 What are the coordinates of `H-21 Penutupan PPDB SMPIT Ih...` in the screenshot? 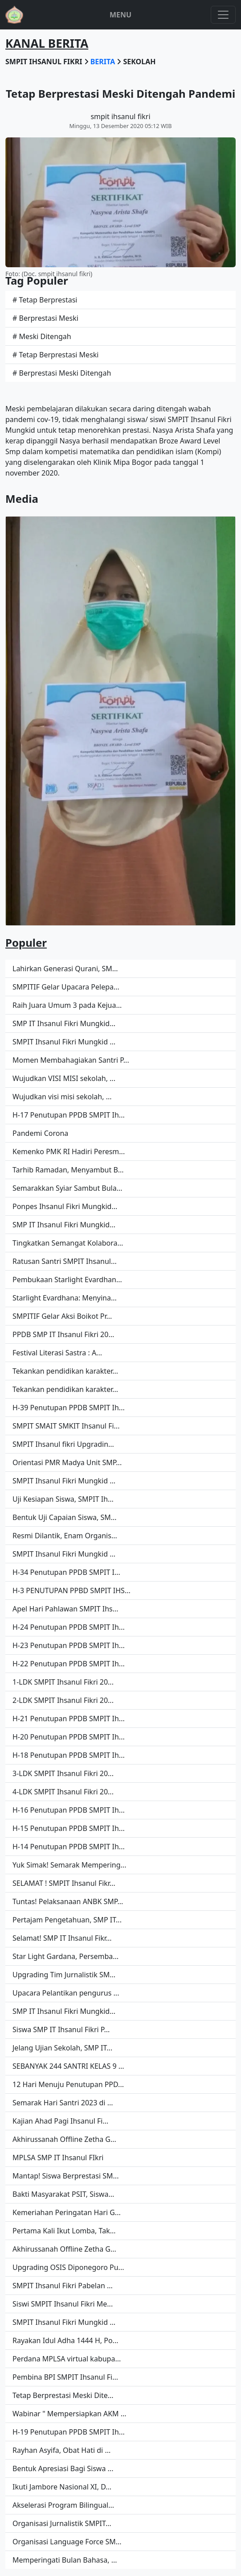 It's located at (68, 1718).